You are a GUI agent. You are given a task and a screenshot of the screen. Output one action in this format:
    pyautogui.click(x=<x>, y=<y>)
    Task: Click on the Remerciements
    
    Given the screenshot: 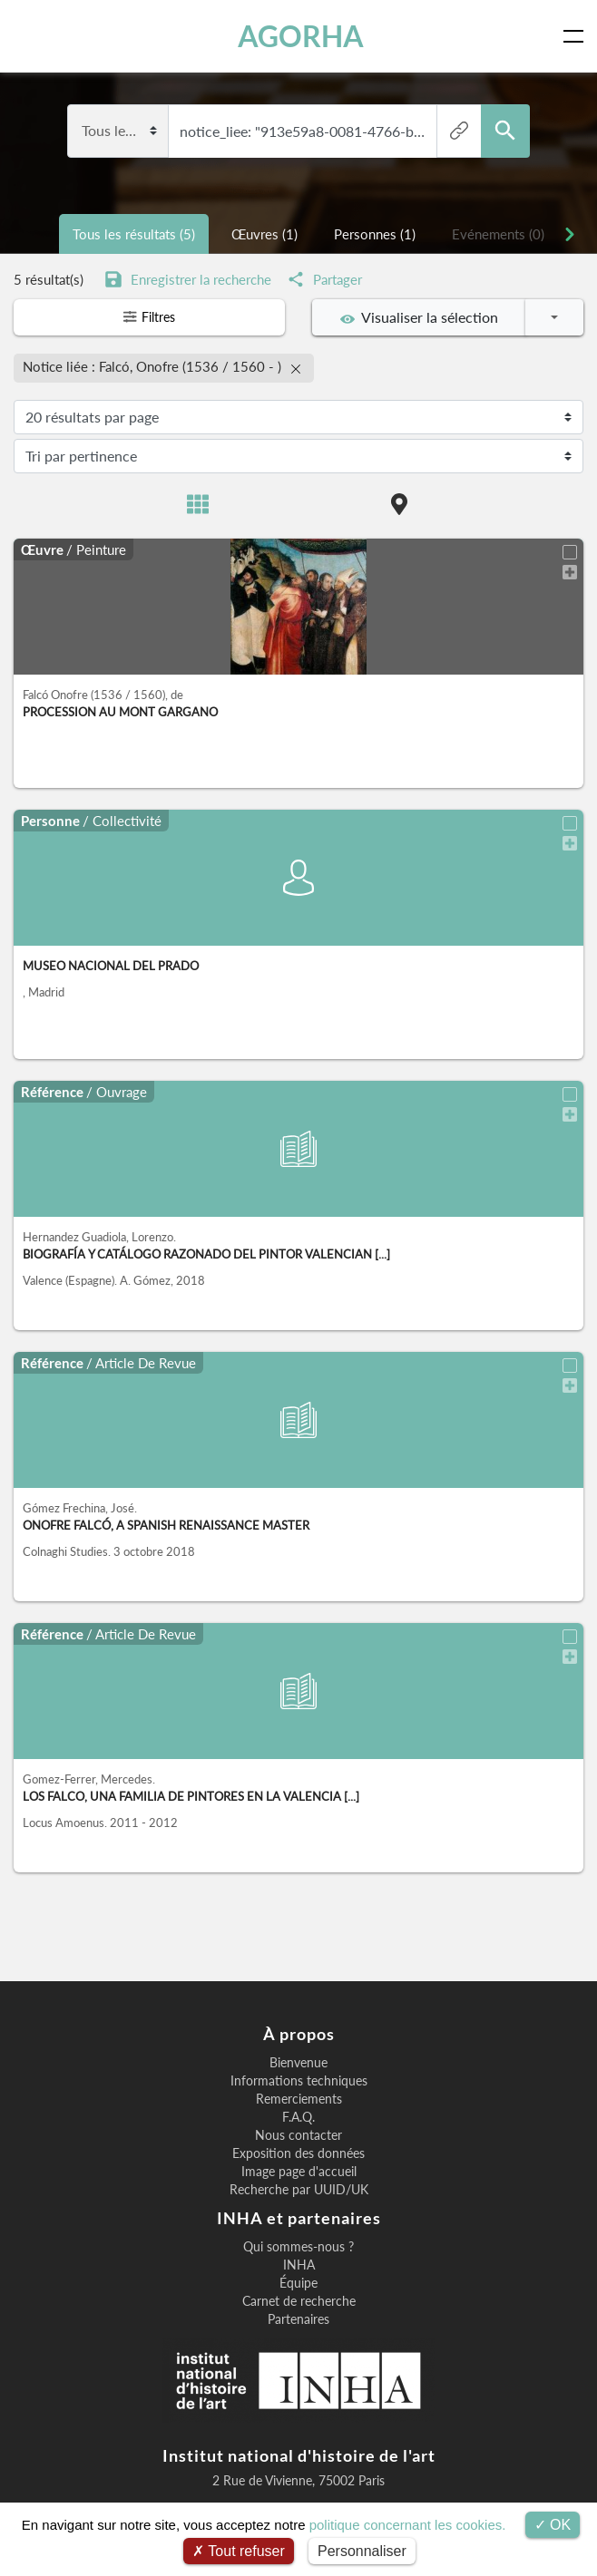 What is the action you would take?
    pyautogui.click(x=299, y=2095)
    